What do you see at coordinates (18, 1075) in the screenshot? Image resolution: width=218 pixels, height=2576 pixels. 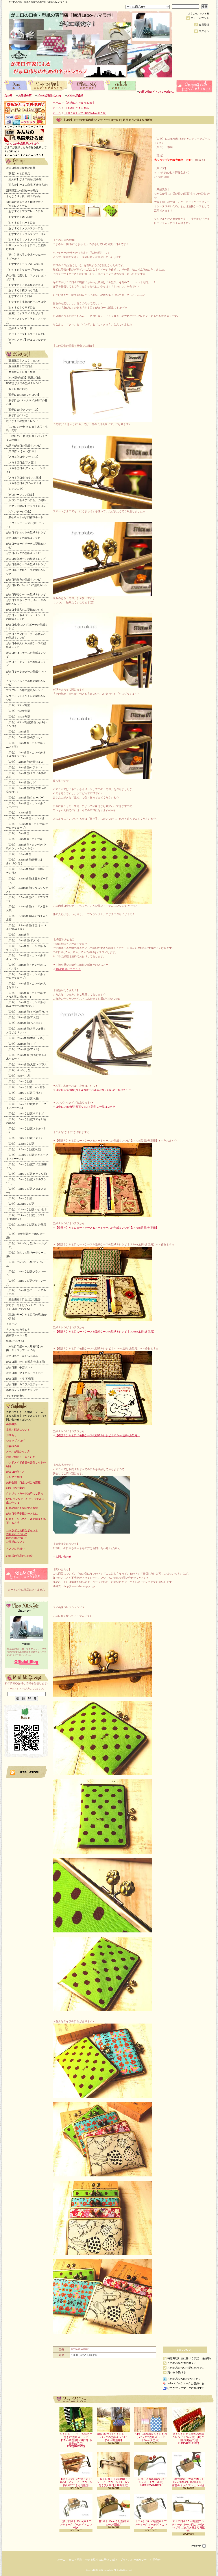 I see `【口金】 8cm/くし型` at bounding box center [18, 1075].